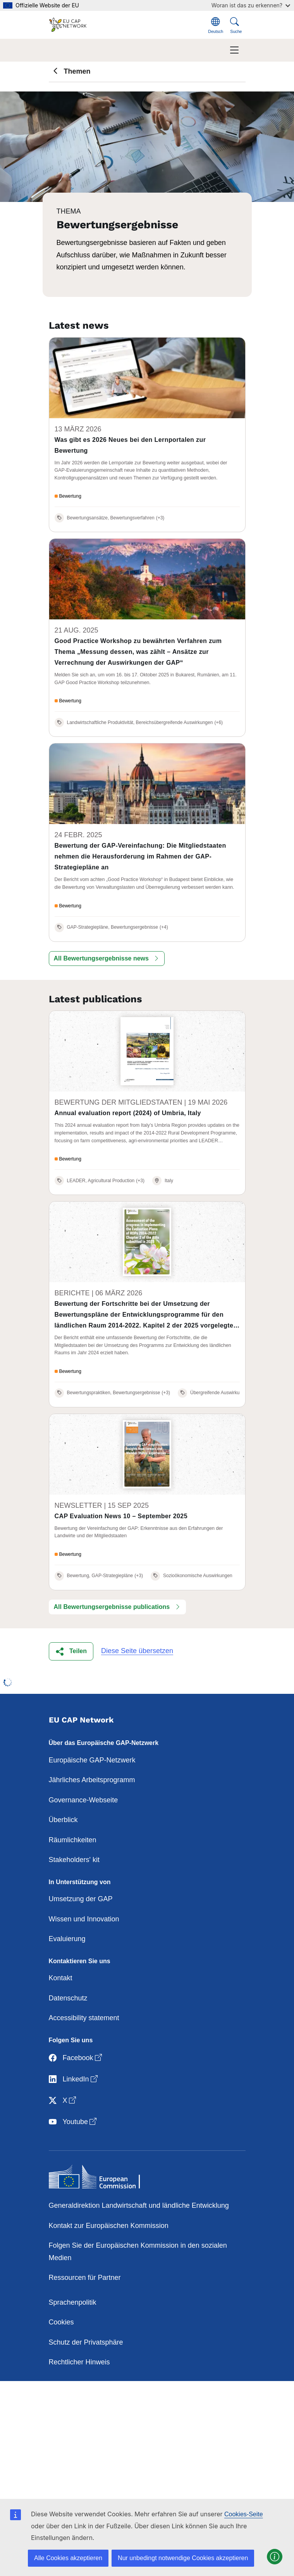  What do you see at coordinates (79, 2362) in the screenshot?
I see `Rechtlicher Hinweis` at bounding box center [79, 2362].